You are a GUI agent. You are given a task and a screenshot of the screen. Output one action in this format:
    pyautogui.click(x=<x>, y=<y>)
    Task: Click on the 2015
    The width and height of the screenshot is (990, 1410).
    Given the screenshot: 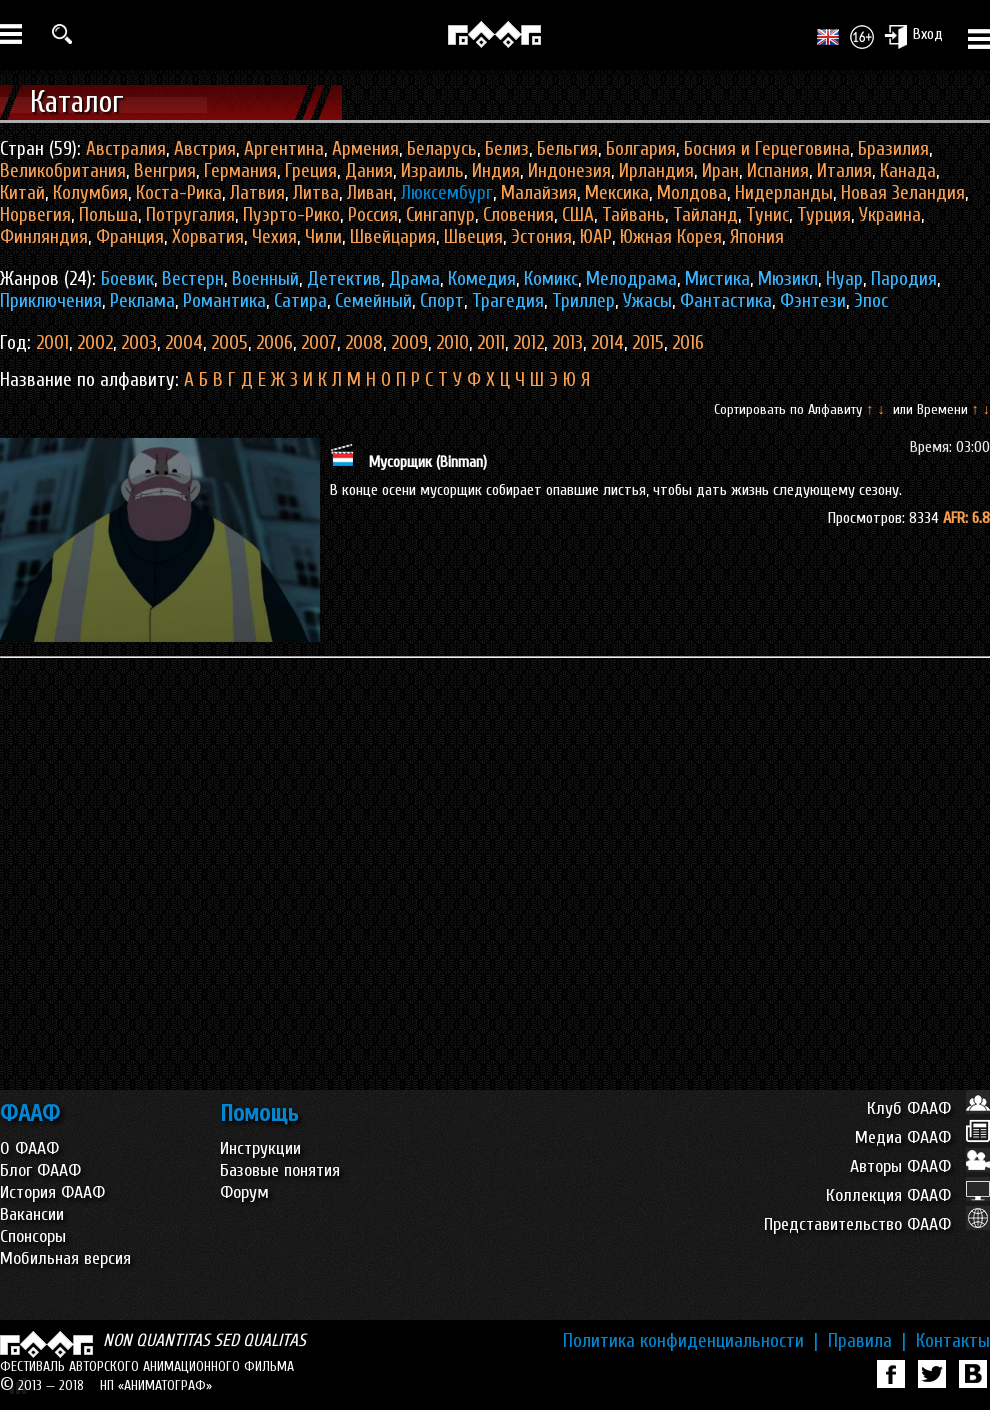 What is the action you would take?
    pyautogui.click(x=648, y=343)
    